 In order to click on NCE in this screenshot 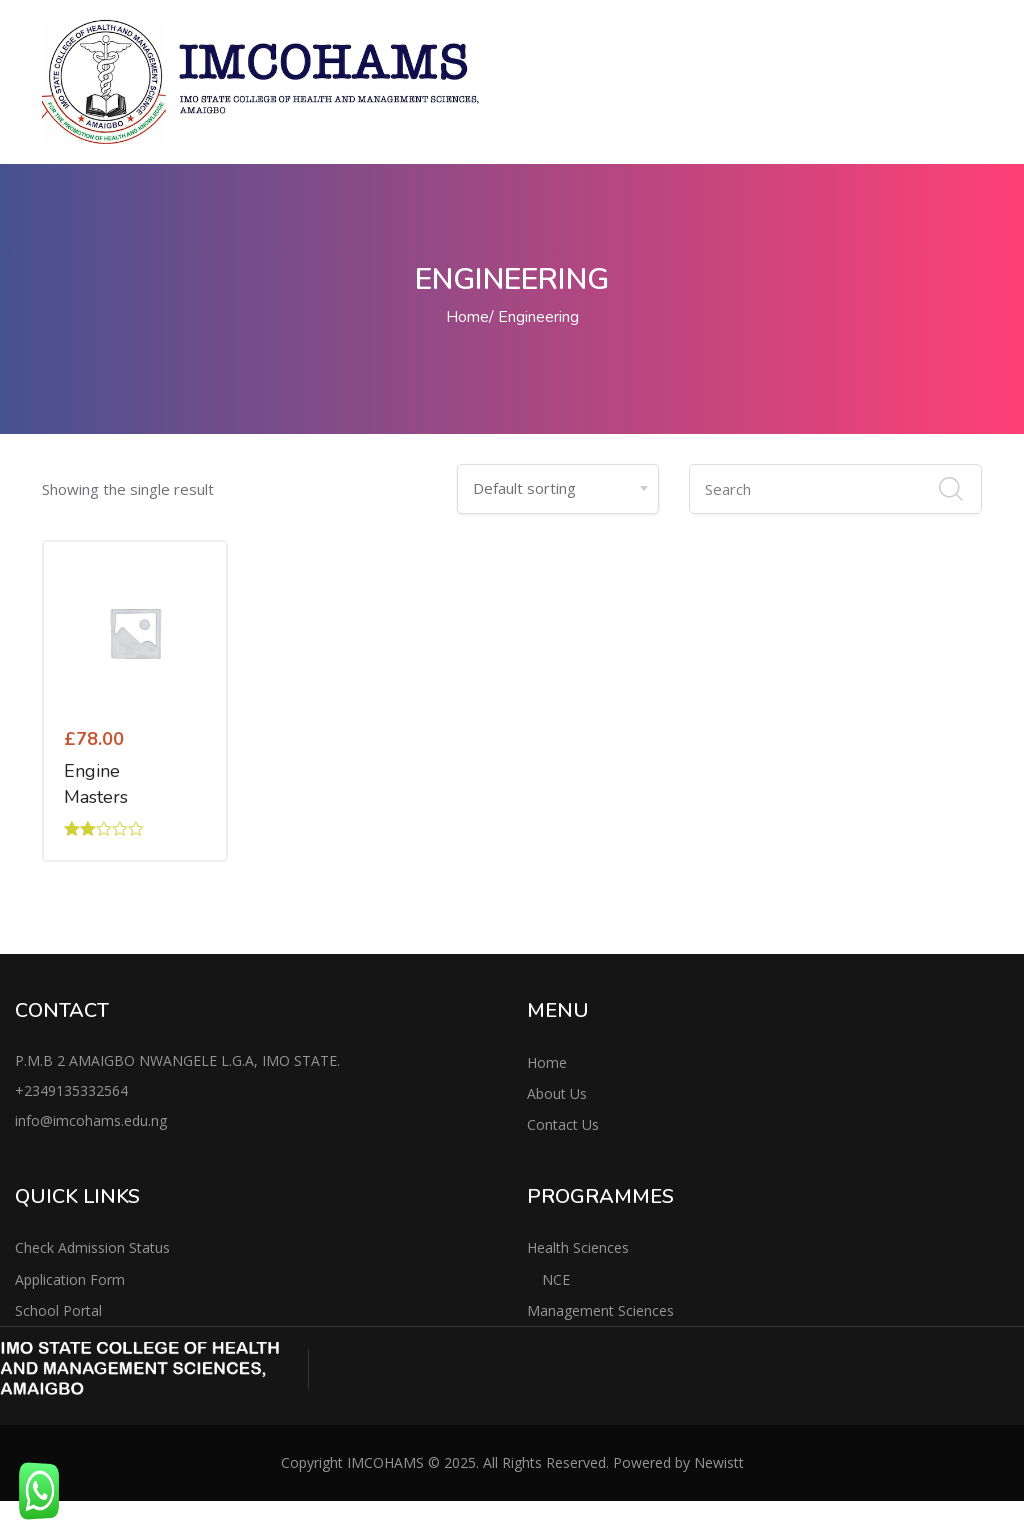, I will do `click(556, 1279)`.